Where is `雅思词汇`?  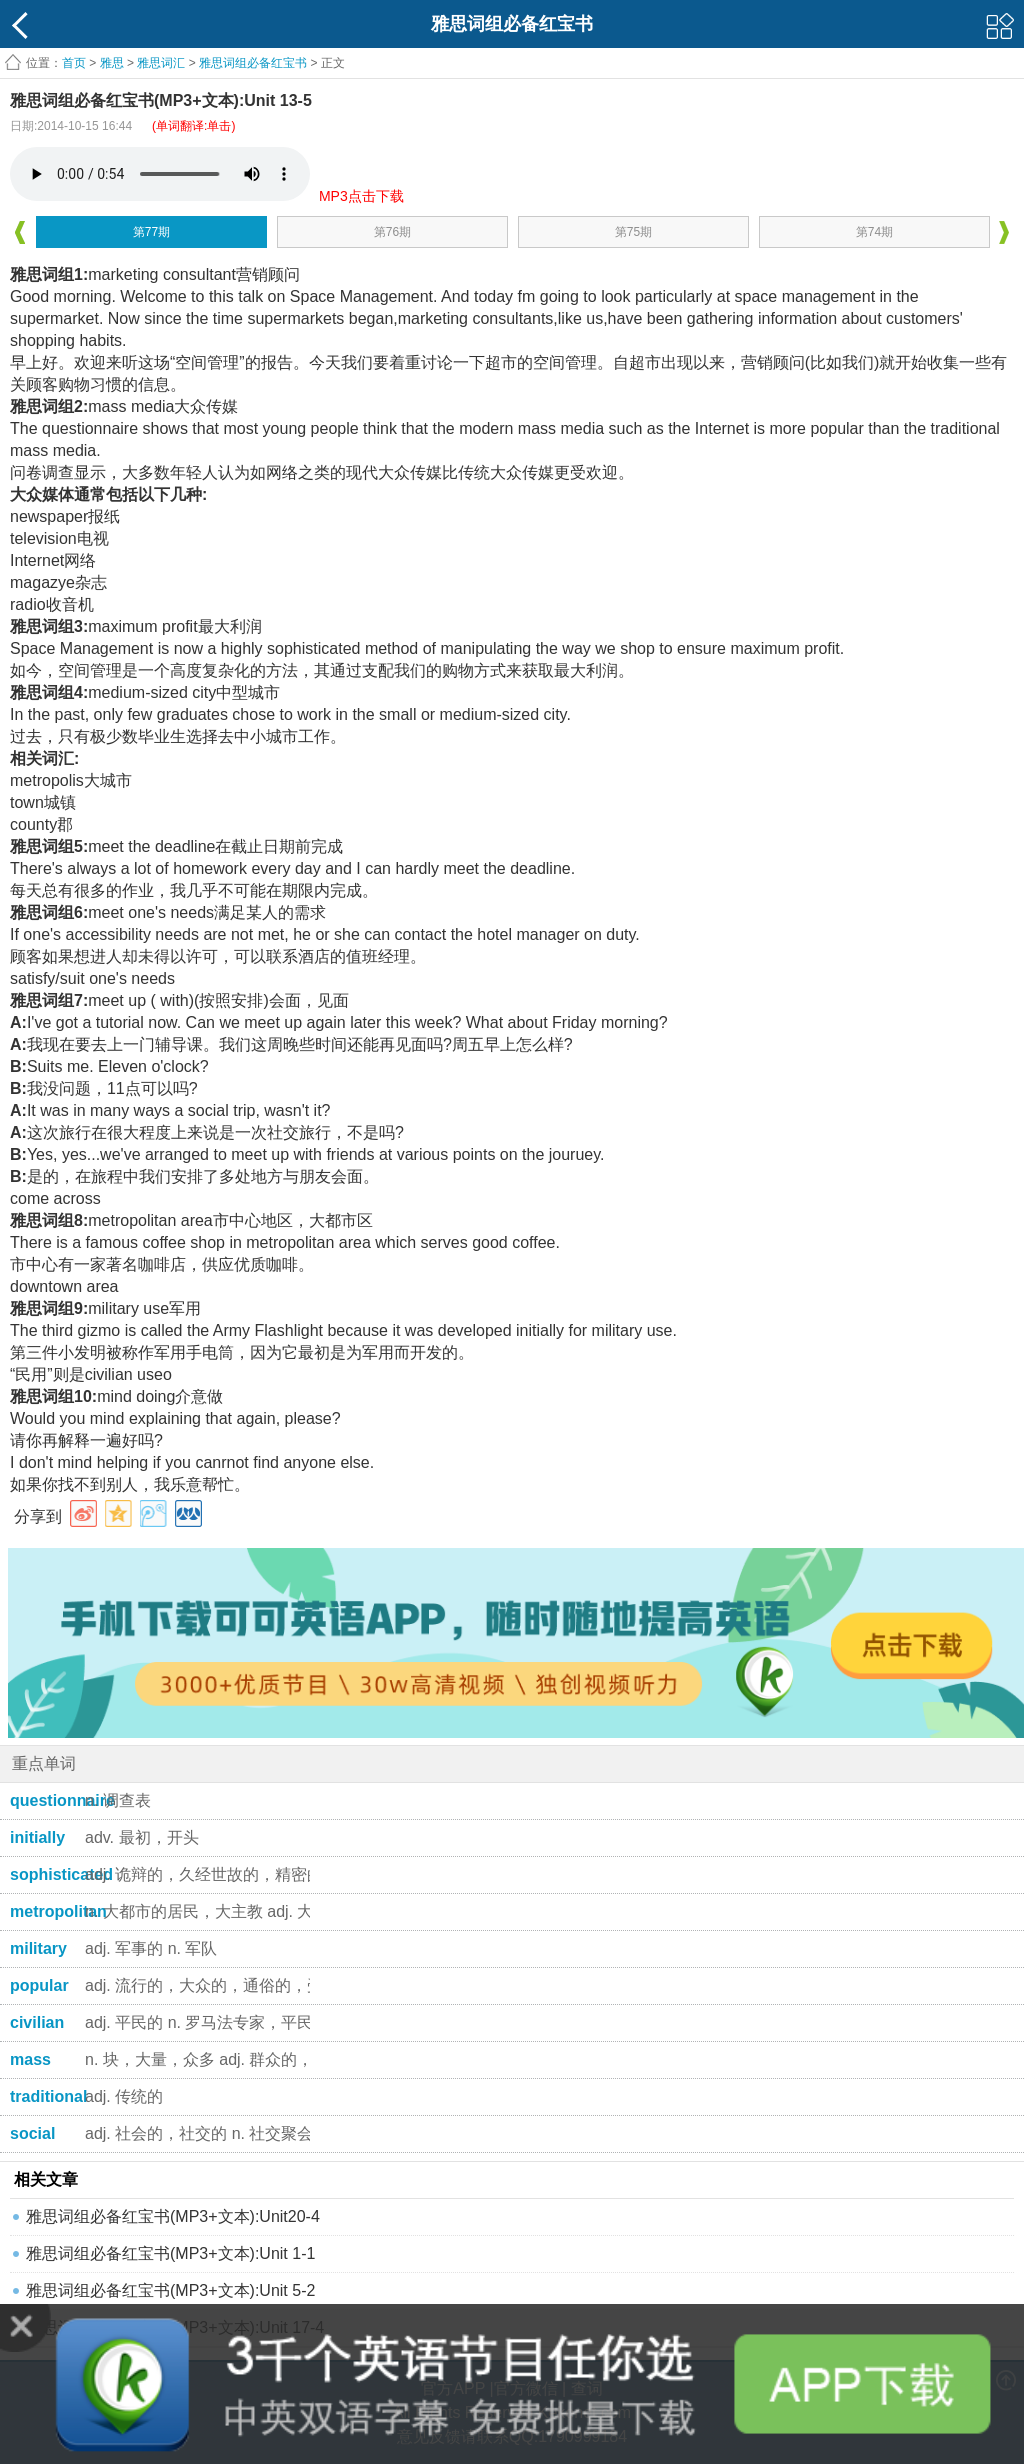
雅思词汇 is located at coordinates (161, 63).